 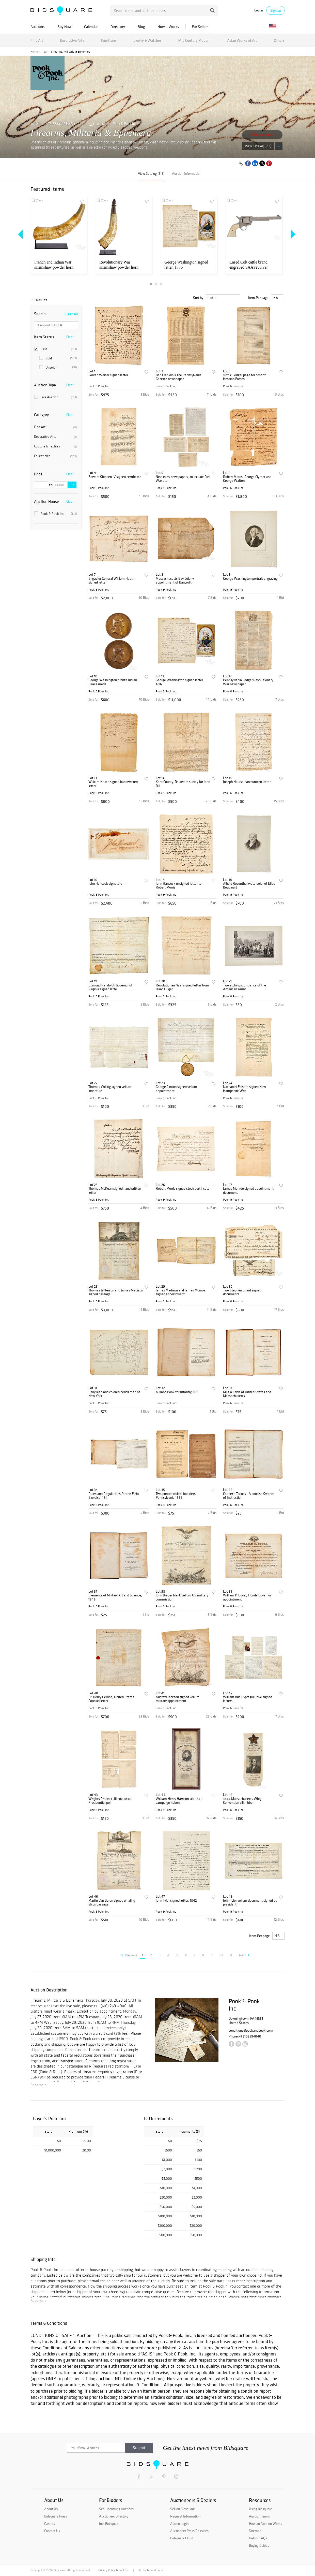 What do you see at coordinates (244, 1955) in the screenshot?
I see `Next` at bounding box center [244, 1955].